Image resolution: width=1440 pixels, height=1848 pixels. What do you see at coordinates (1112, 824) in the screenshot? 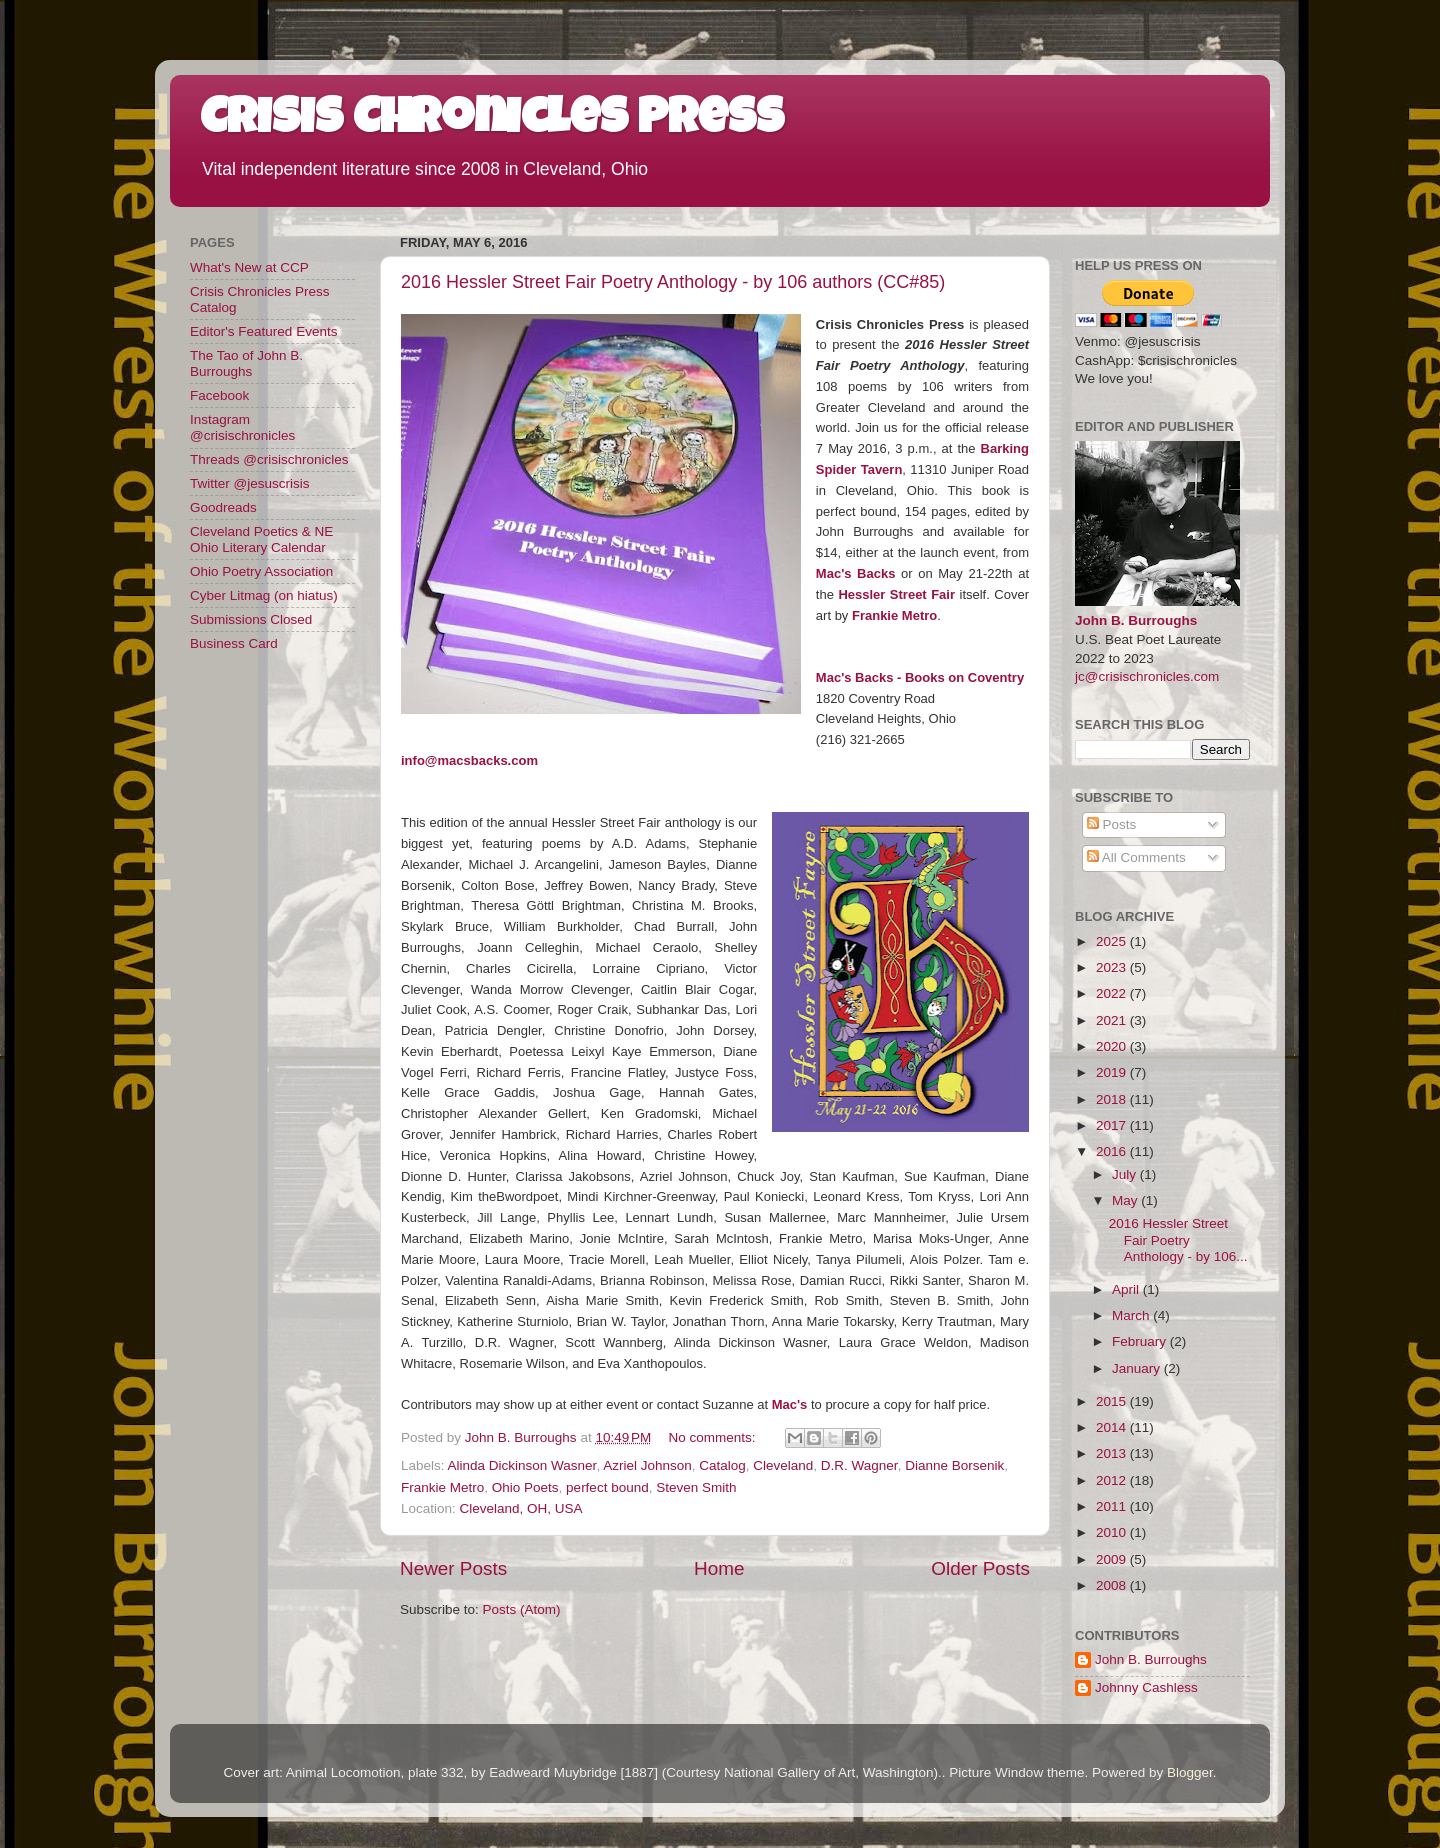
I see `Posts` at bounding box center [1112, 824].